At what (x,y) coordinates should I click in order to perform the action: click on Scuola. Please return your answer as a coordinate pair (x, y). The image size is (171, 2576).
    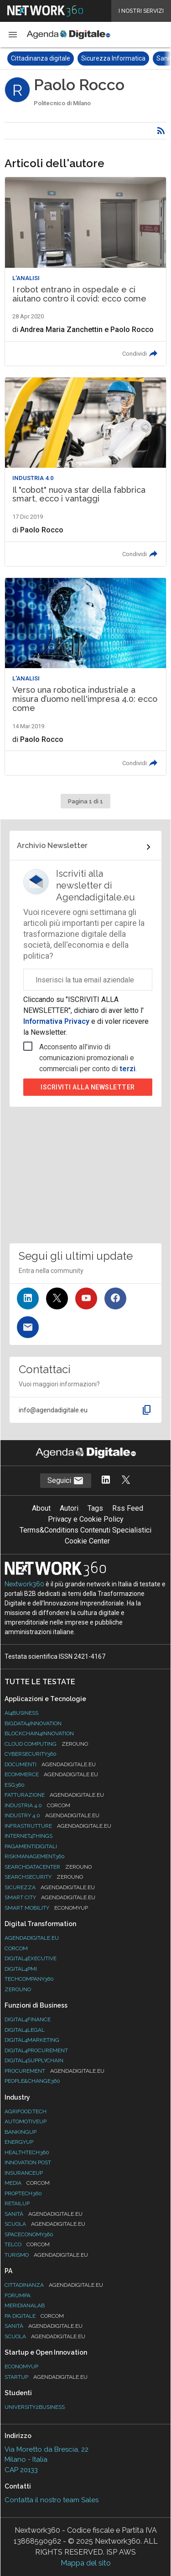
    Looking at the image, I should click on (45, 2224).